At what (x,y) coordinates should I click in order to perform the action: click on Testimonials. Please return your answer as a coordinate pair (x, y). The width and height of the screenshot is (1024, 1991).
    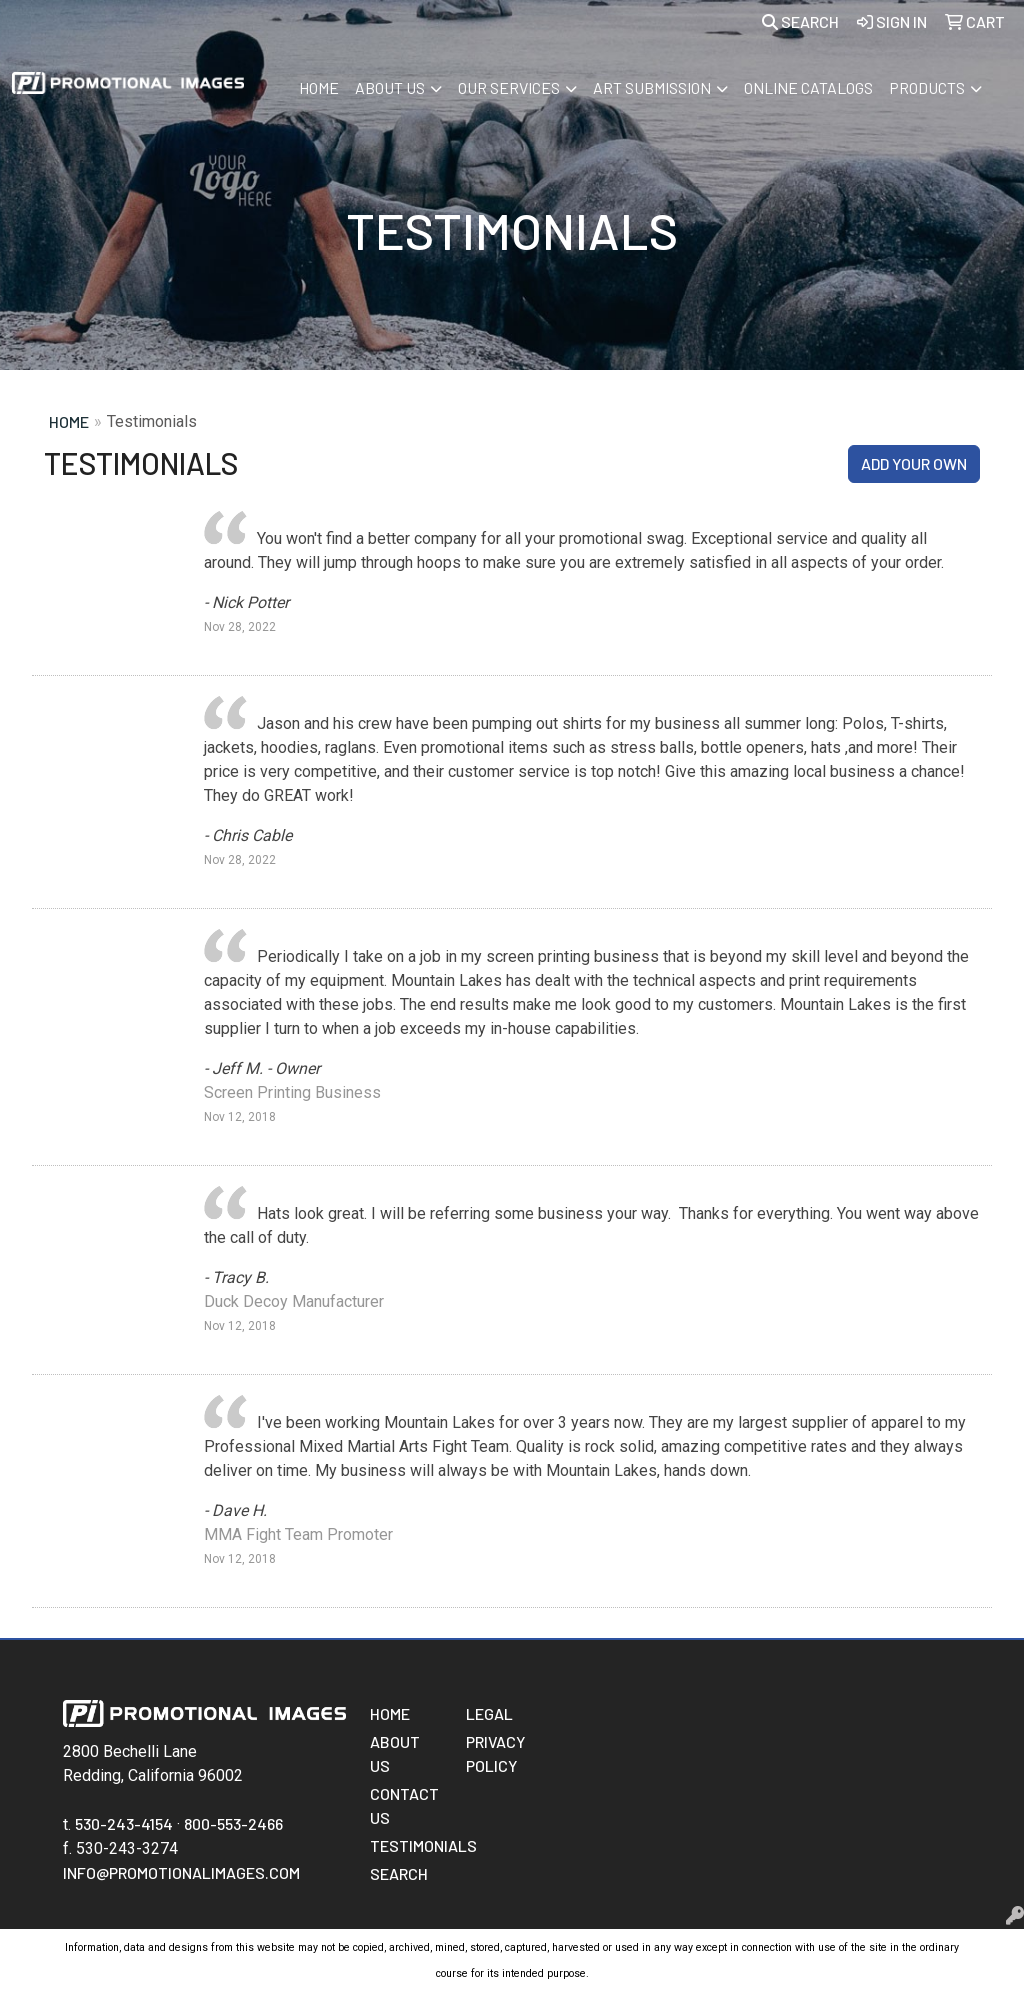
    Looking at the image, I should click on (406, 1845).